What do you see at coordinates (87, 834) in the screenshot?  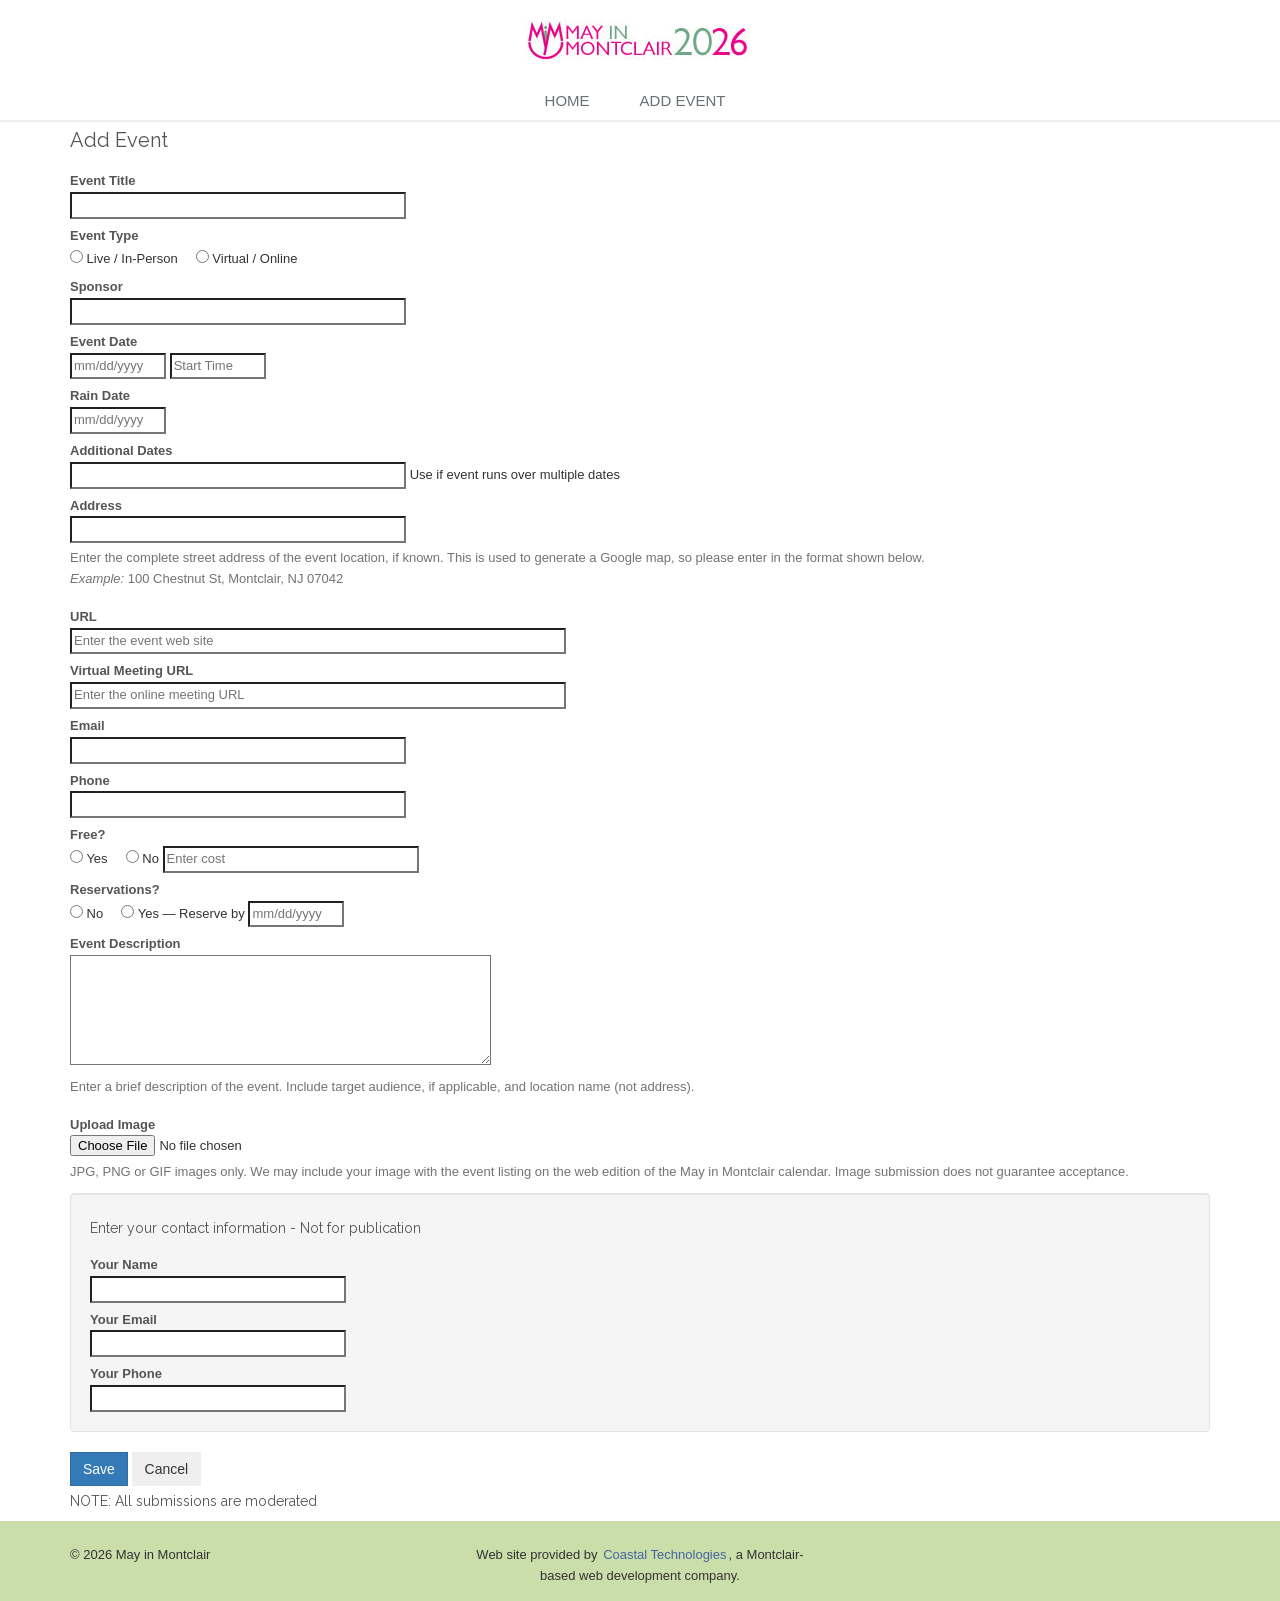 I see `Free?` at bounding box center [87, 834].